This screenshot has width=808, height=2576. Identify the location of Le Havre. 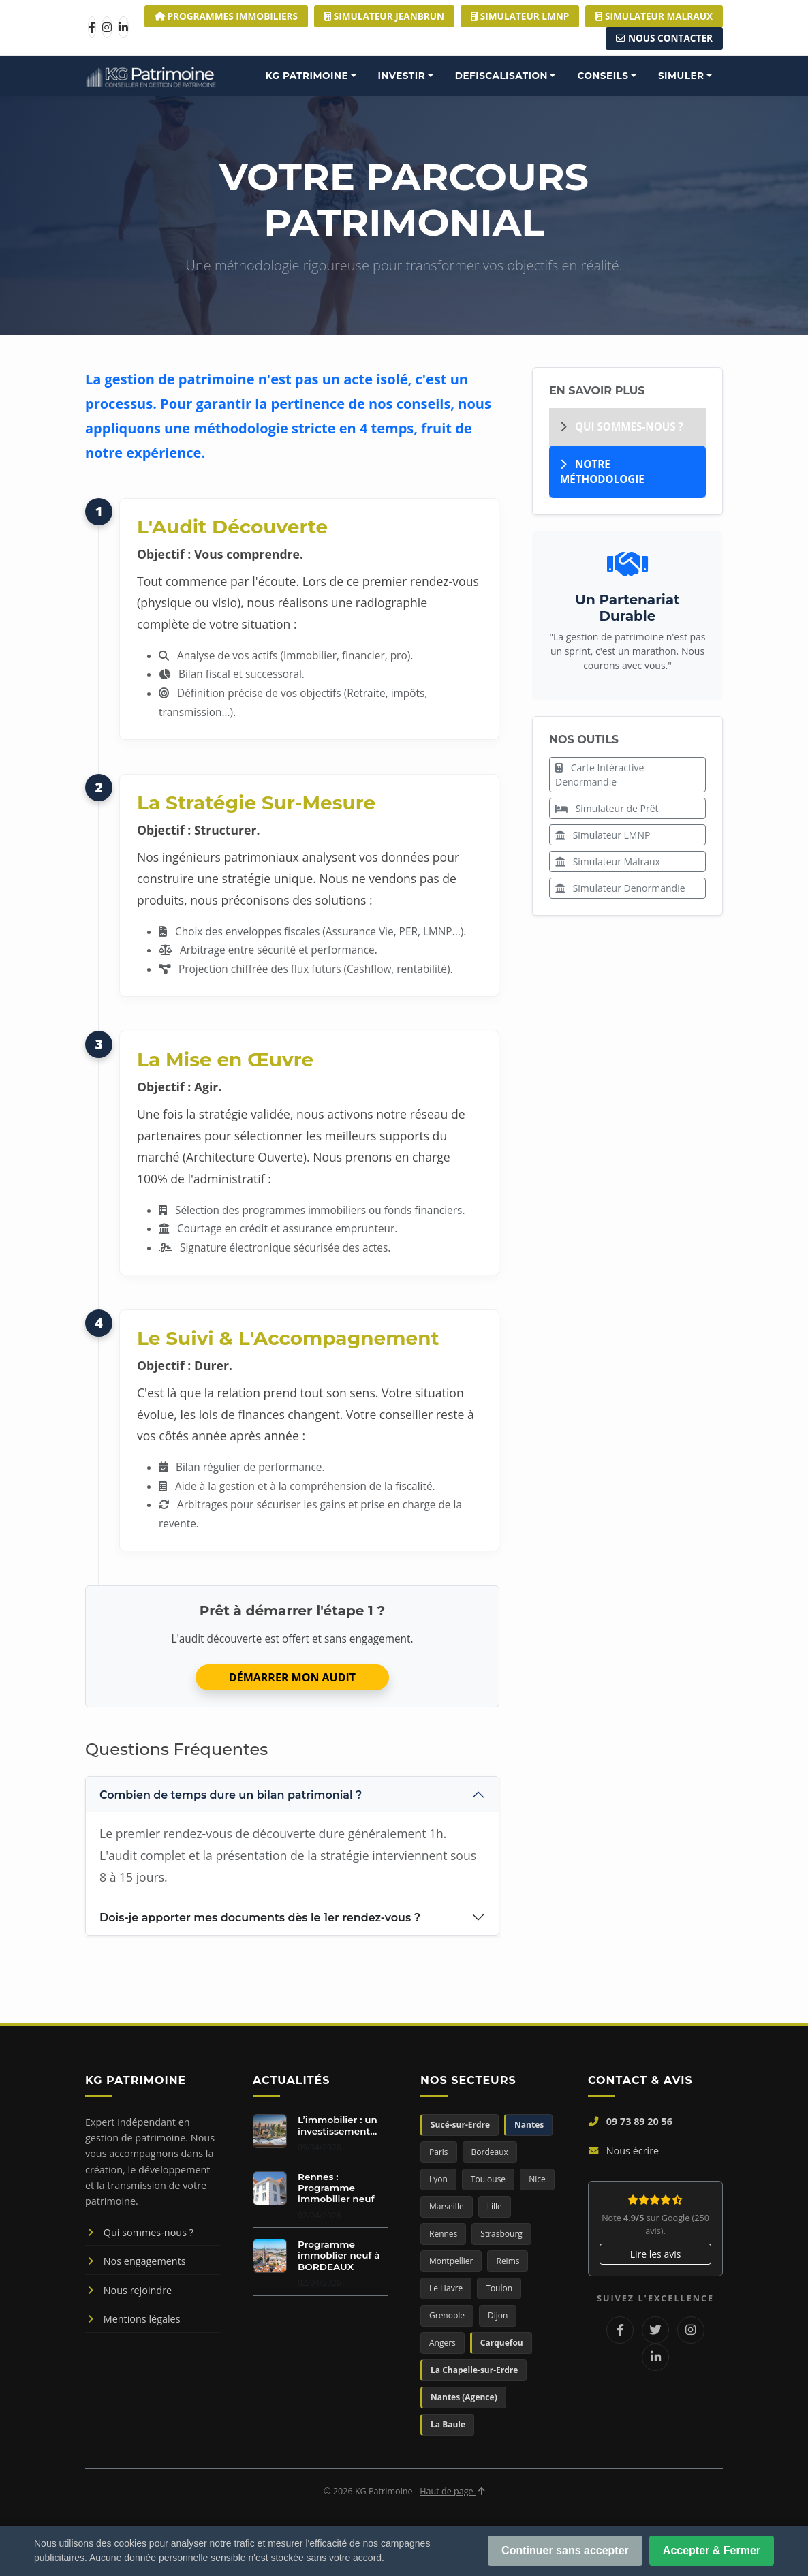
(446, 2288).